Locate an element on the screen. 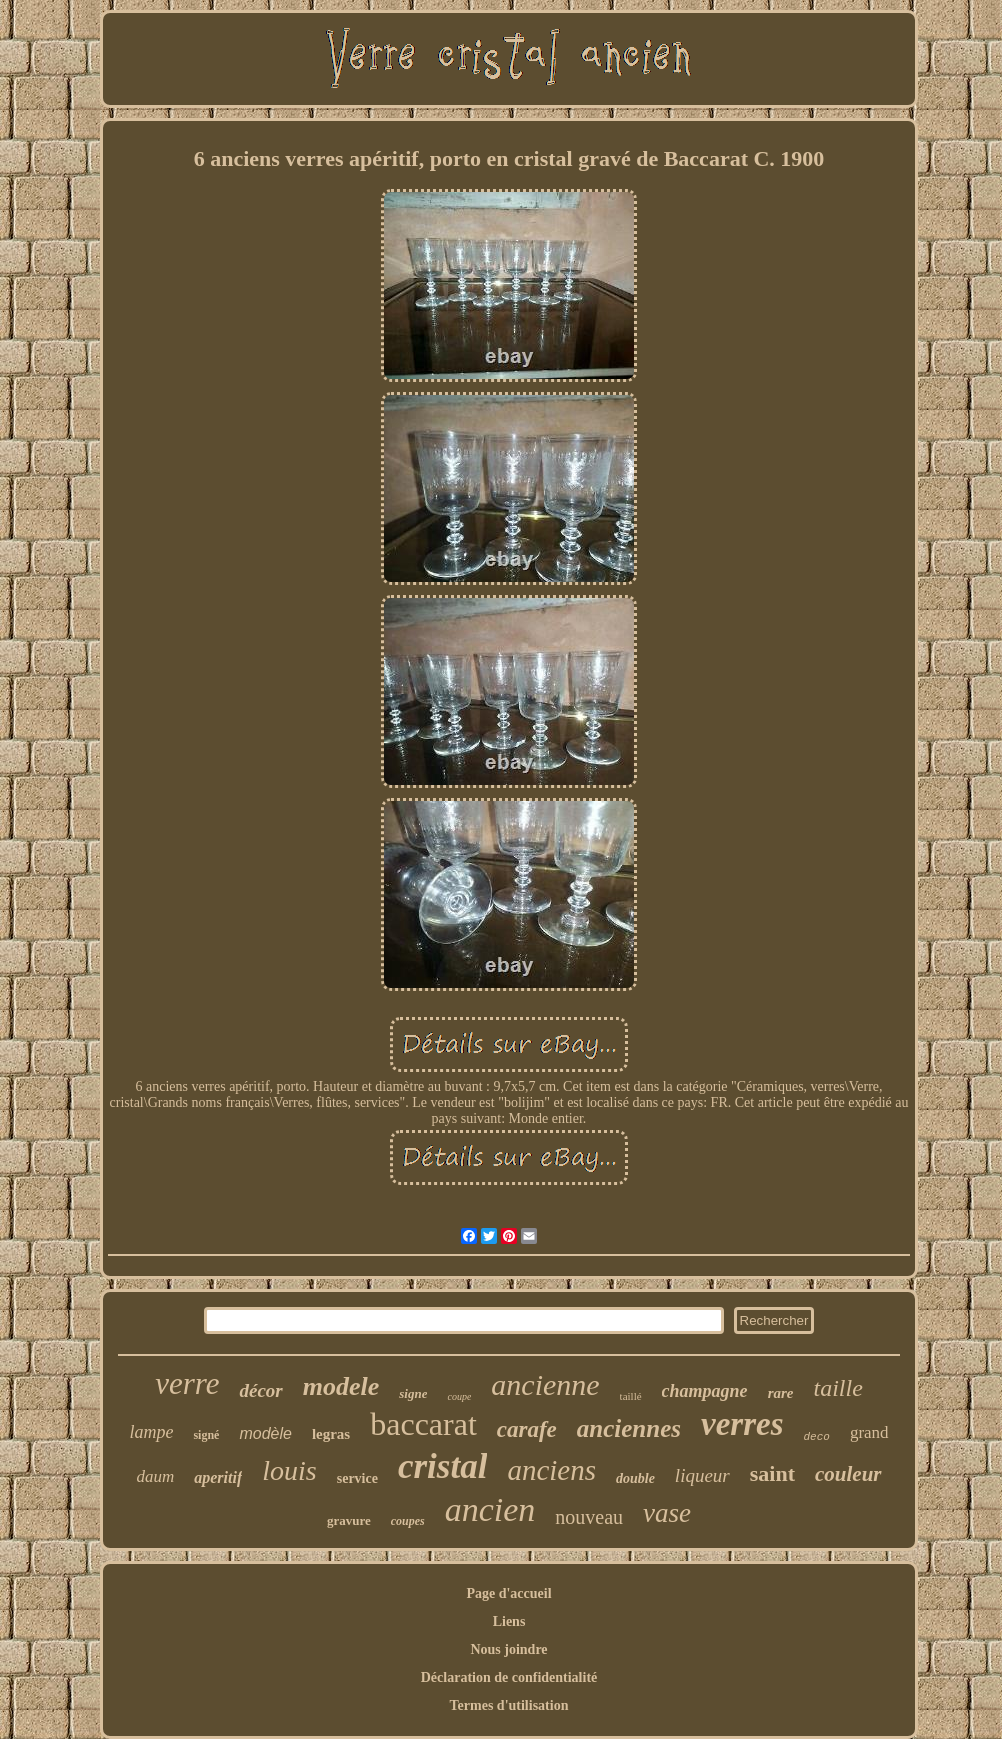 This screenshot has width=1002, height=1739. rare is located at coordinates (781, 1393).